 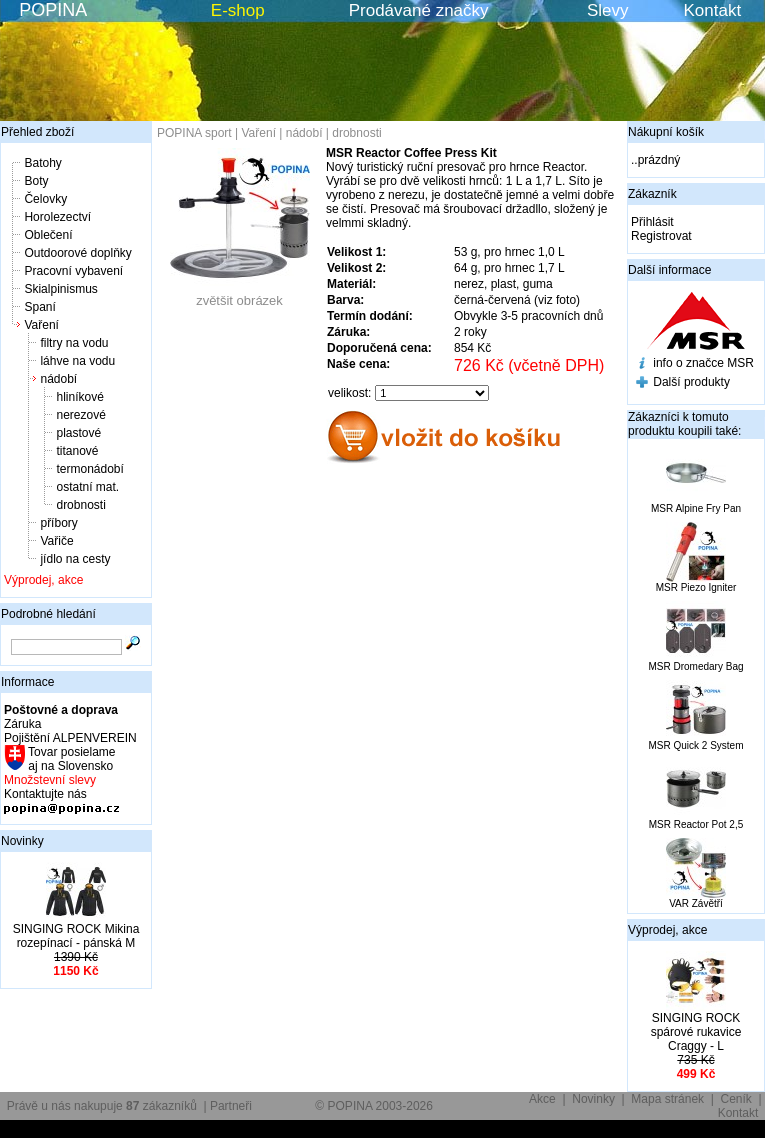 What do you see at coordinates (419, 10) in the screenshot?
I see `Prodávané značky` at bounding box center [419, 10].